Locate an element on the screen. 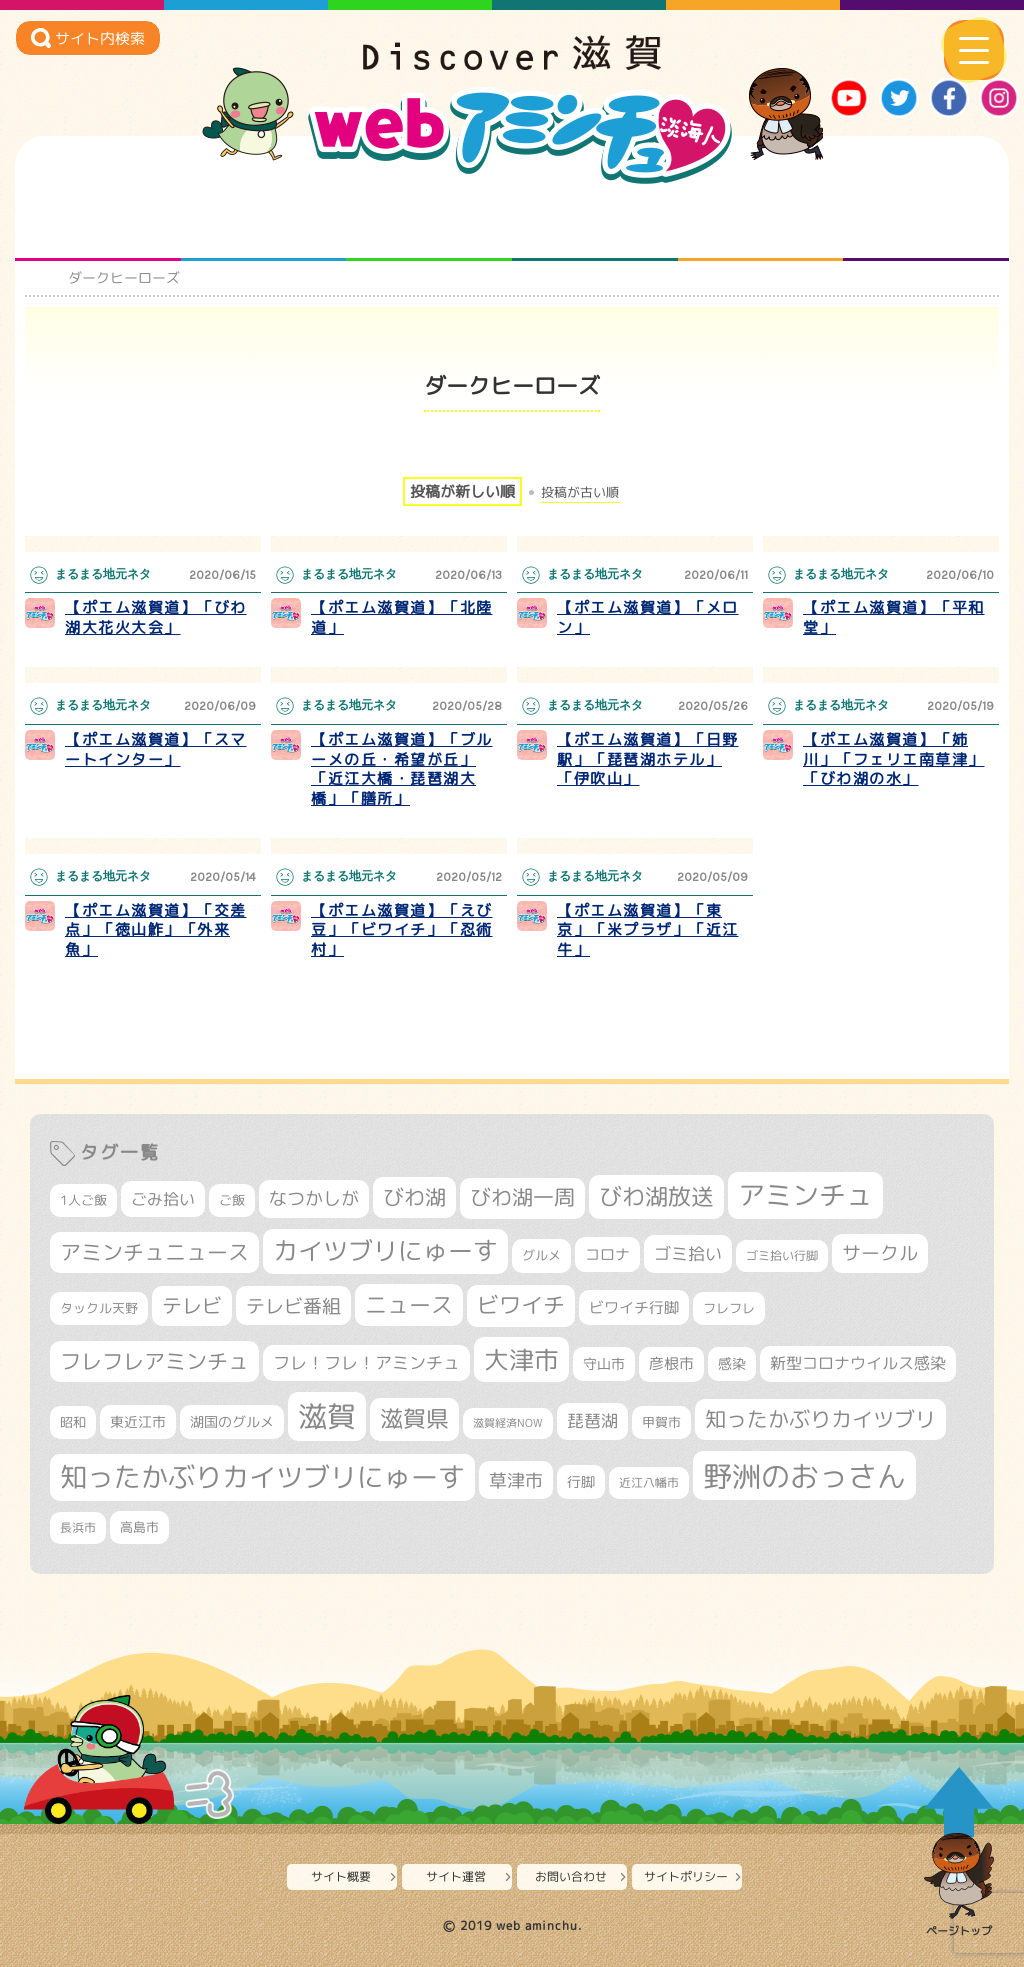 The image size is (1024, 1967). 滋賀県 [滋賀県 (822個の項目)] is located at coordinates (414, 1418).